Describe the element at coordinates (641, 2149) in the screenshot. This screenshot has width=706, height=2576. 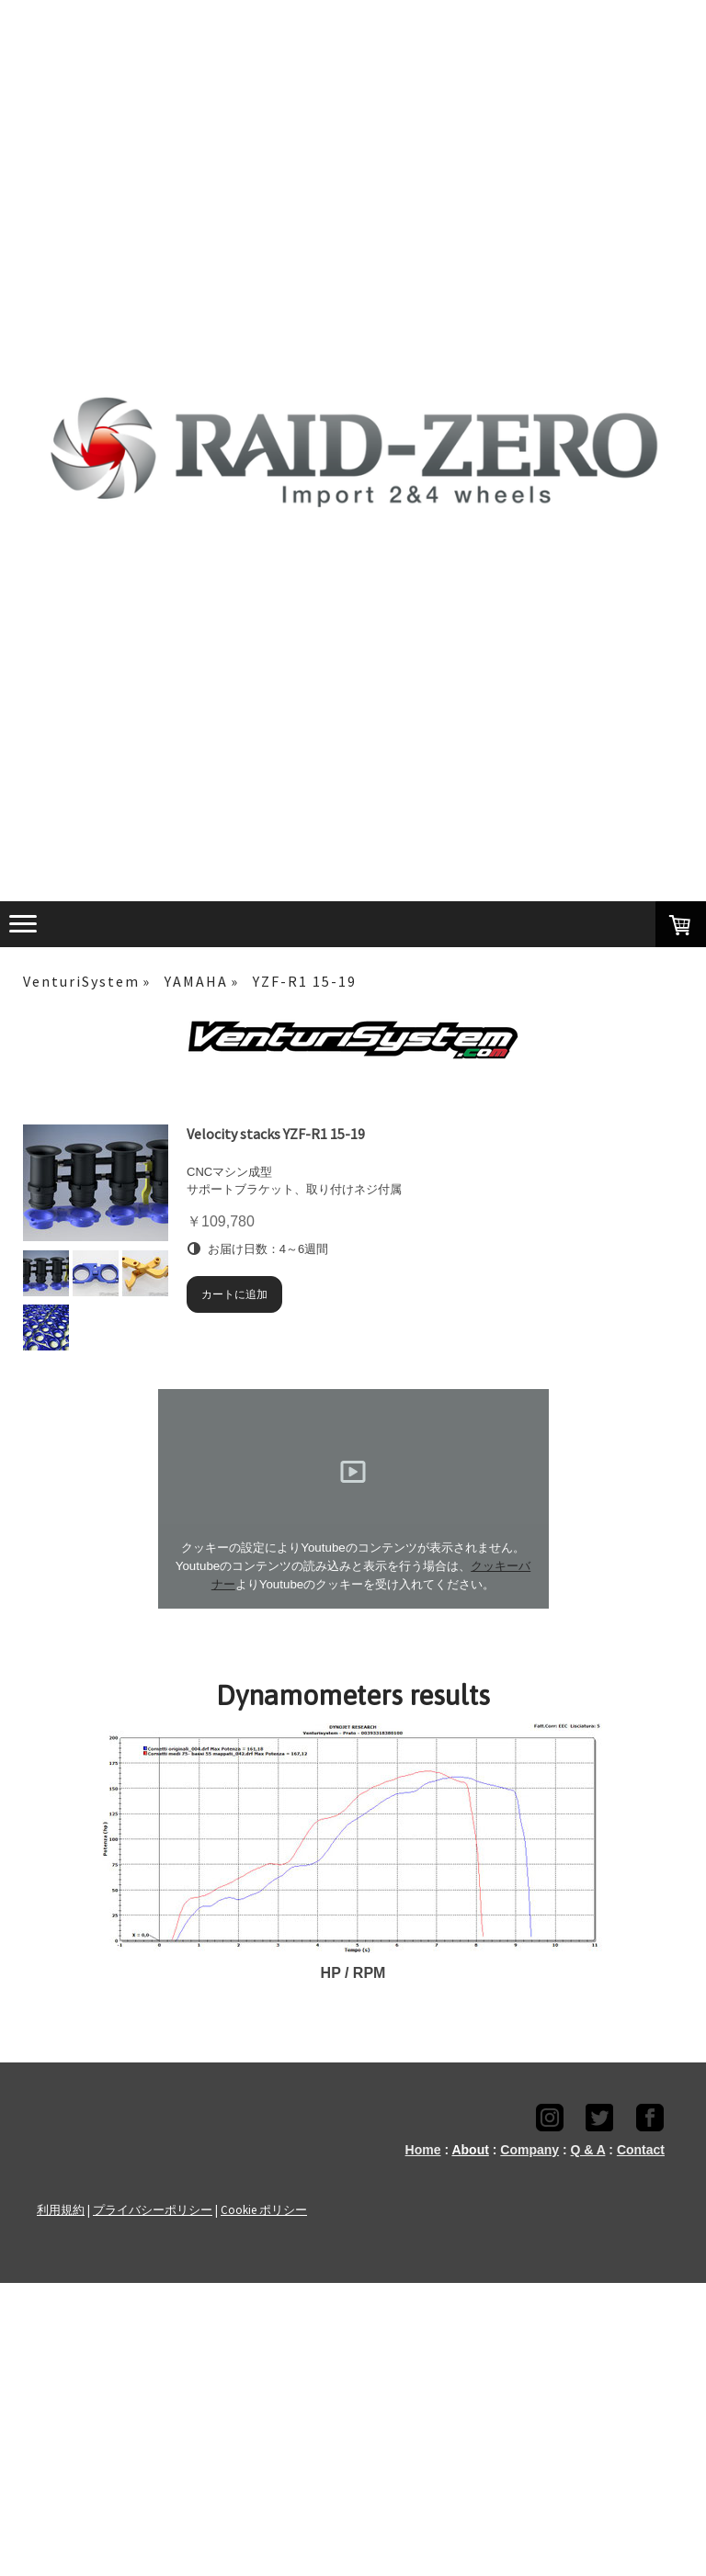
I see `Contact` at that location.